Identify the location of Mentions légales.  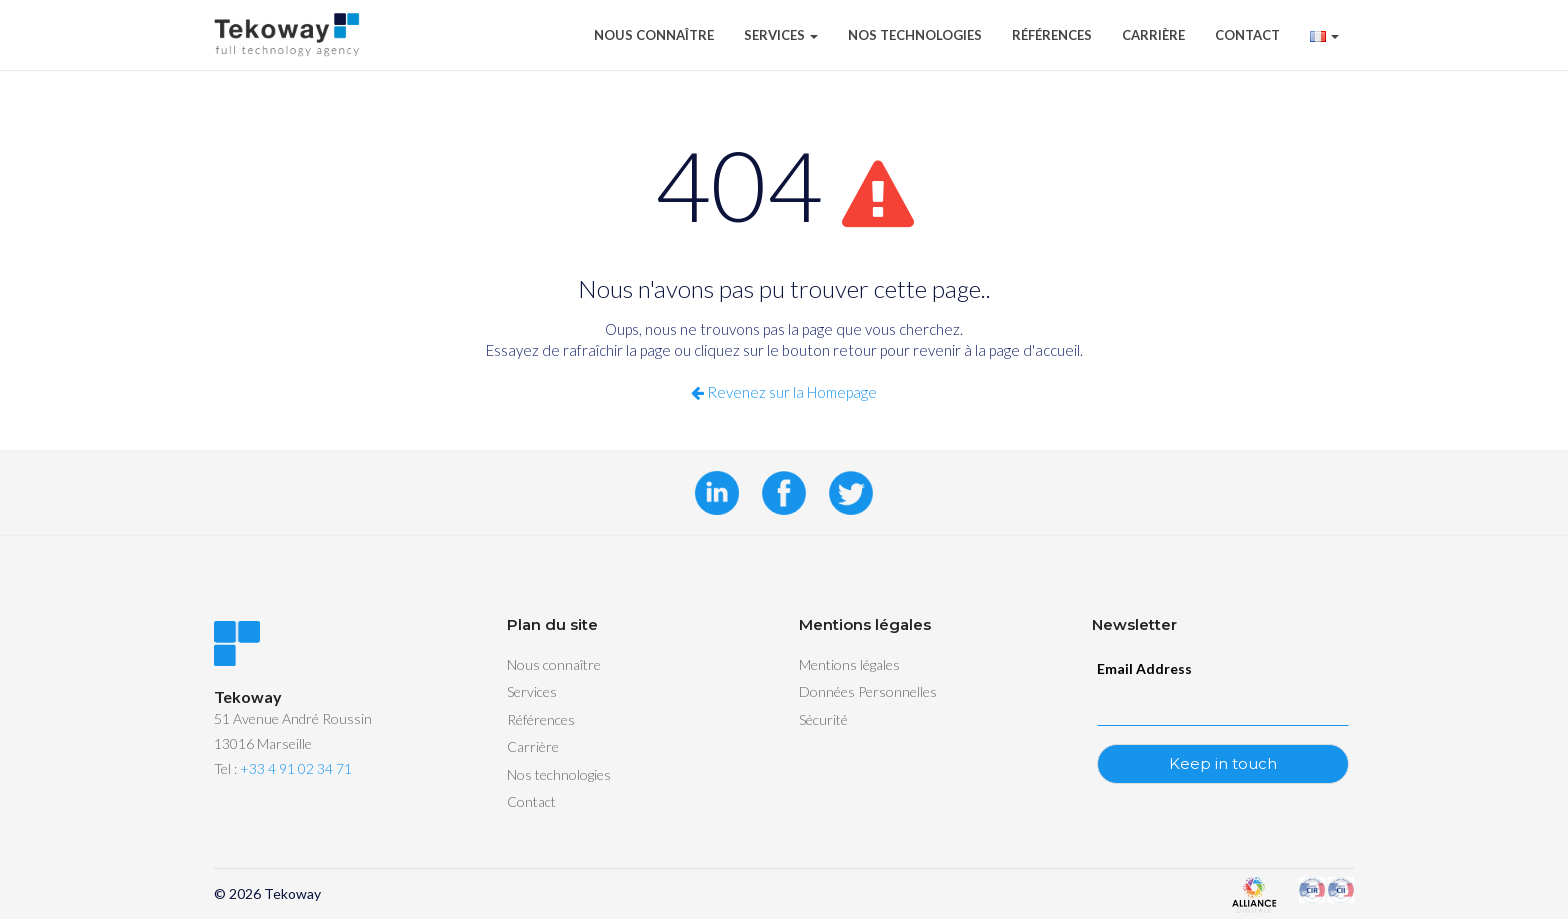
(849, 664).